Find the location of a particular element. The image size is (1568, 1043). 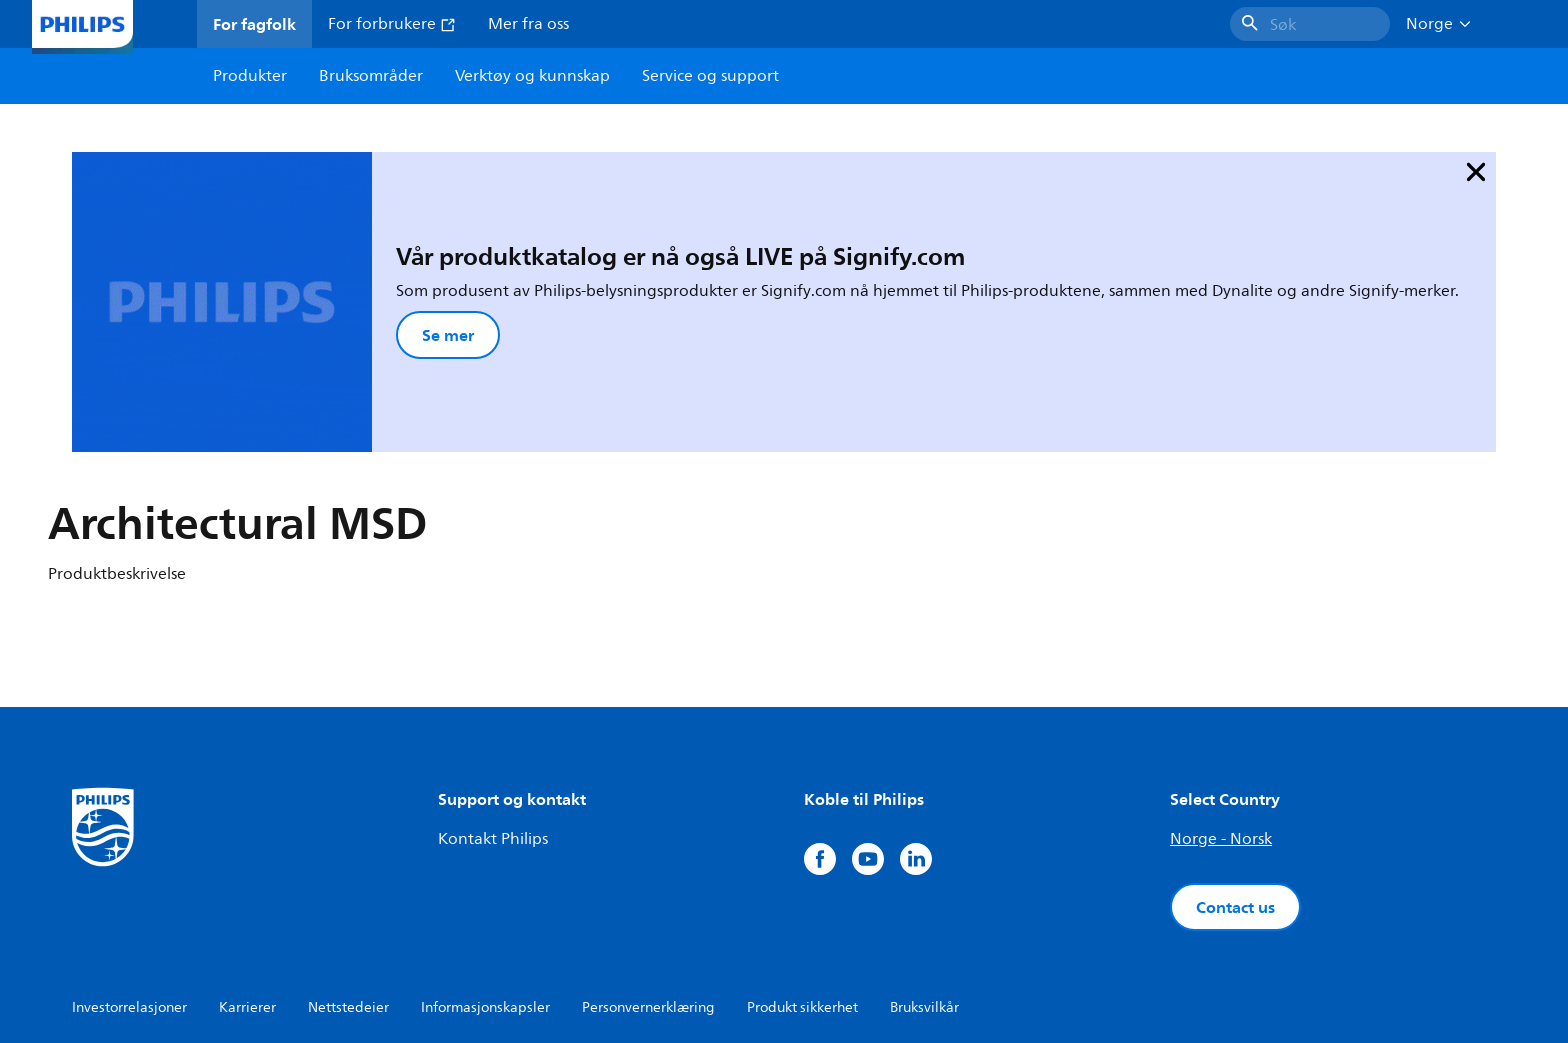

Mer fra oss is located at coordinates (528, 24).